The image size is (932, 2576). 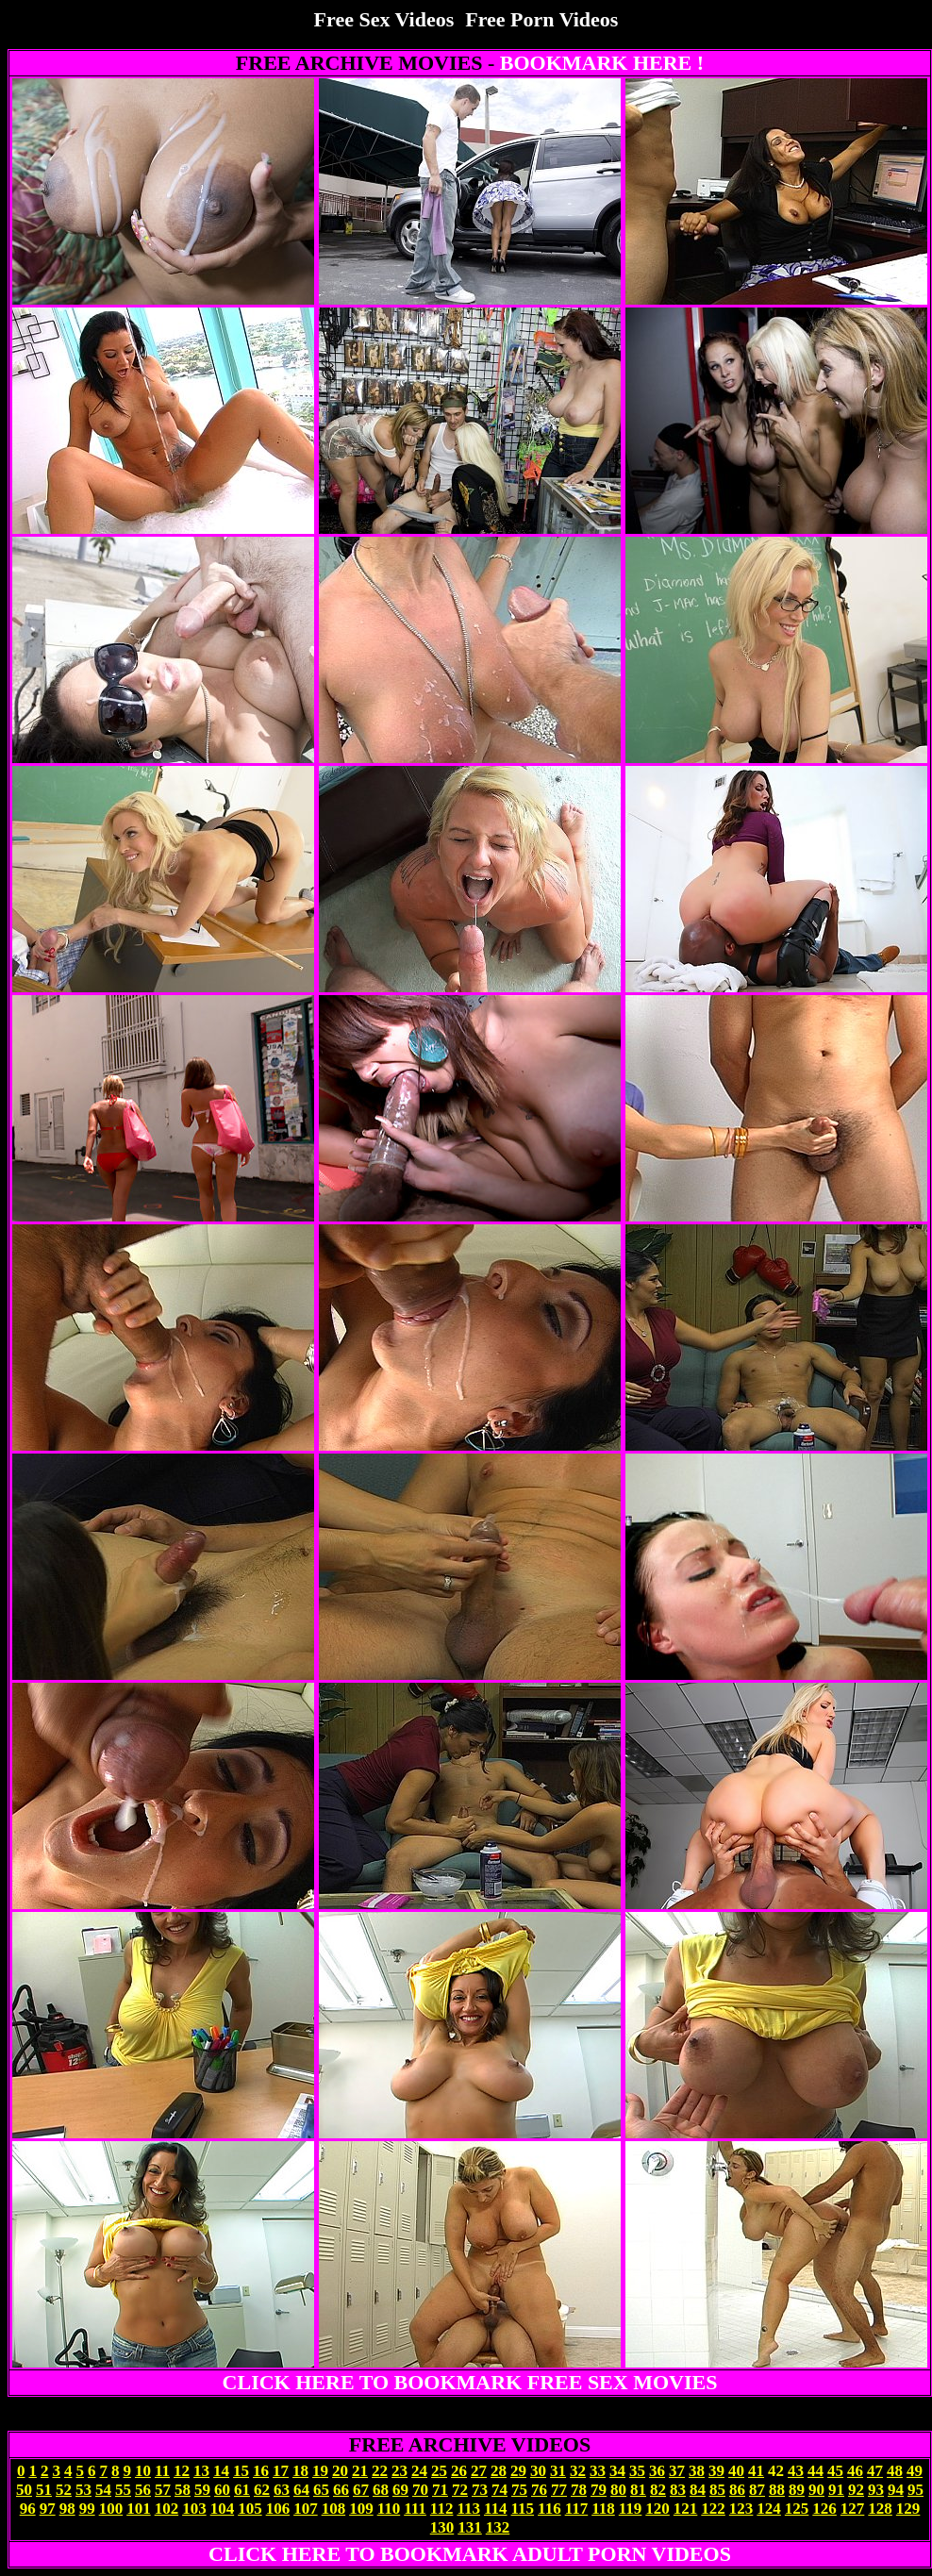 What do you see at coordinates (44, 2490) in the screenshot?
I see `51` at bounding box center [44, 2490].